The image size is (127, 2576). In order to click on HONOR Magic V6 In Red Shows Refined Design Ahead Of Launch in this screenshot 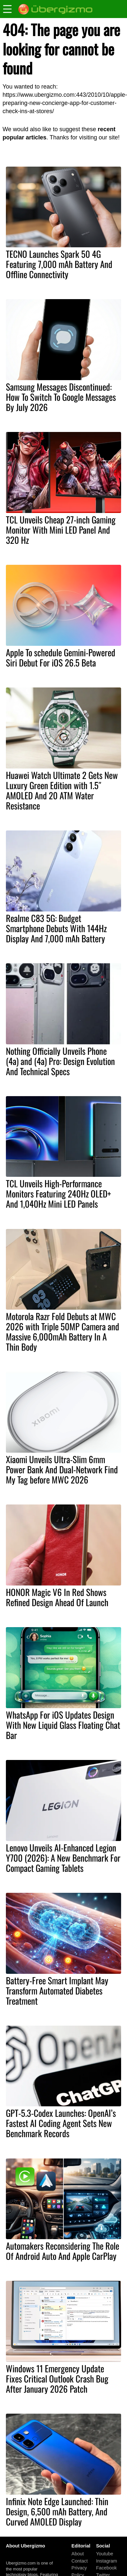, I will do `click(57, 1597)`.